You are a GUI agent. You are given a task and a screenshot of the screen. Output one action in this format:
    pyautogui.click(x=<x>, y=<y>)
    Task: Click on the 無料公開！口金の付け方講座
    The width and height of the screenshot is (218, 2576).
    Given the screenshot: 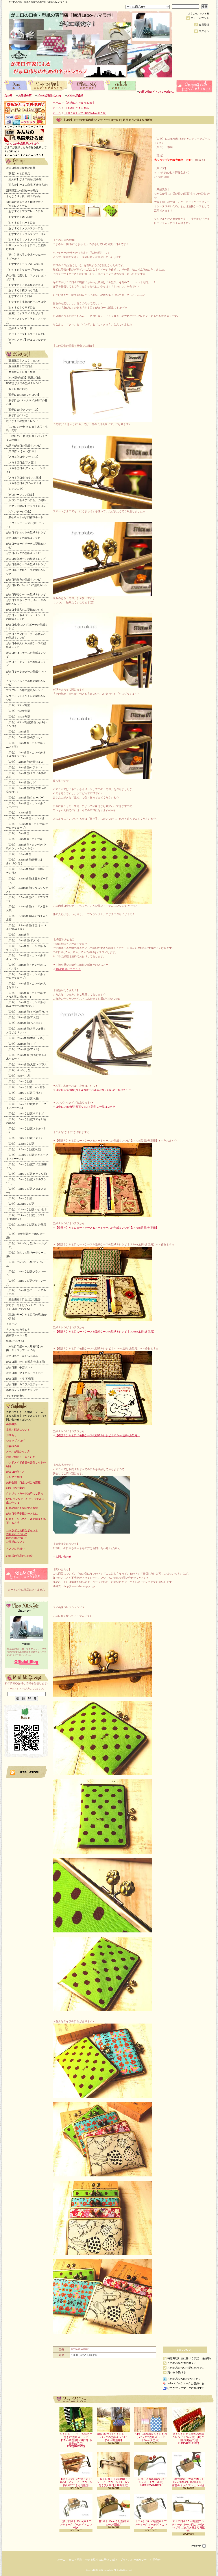 What is the action you would take?
    pyautogui.click(x=23, y=1482)
    